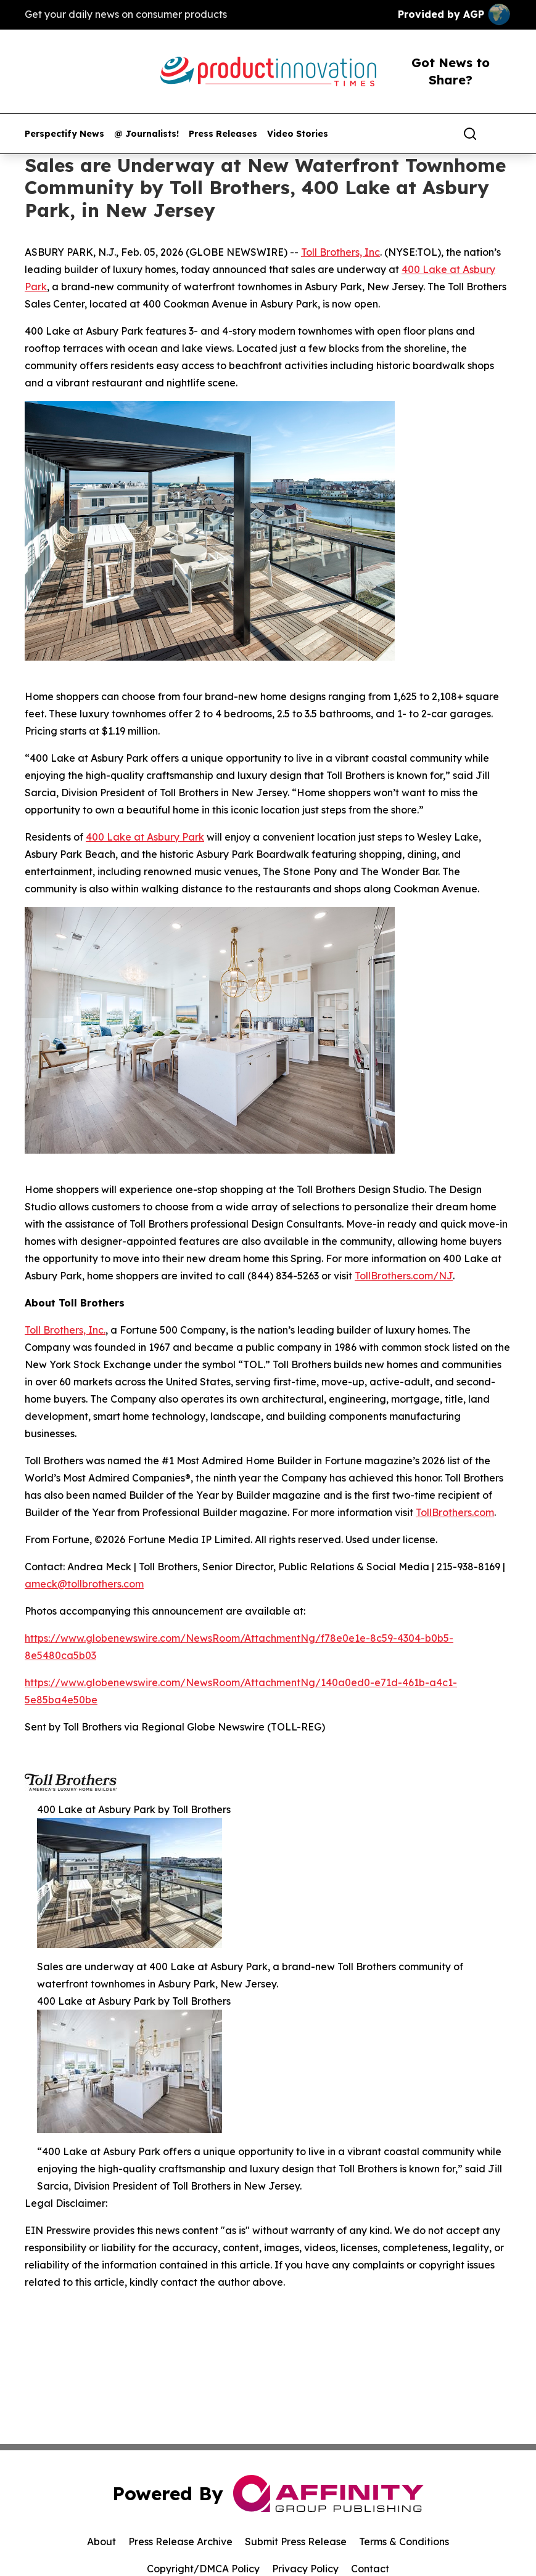  Describe the element at coordinates (470, 134) in the screenshot. I see `[Search]` at that location.